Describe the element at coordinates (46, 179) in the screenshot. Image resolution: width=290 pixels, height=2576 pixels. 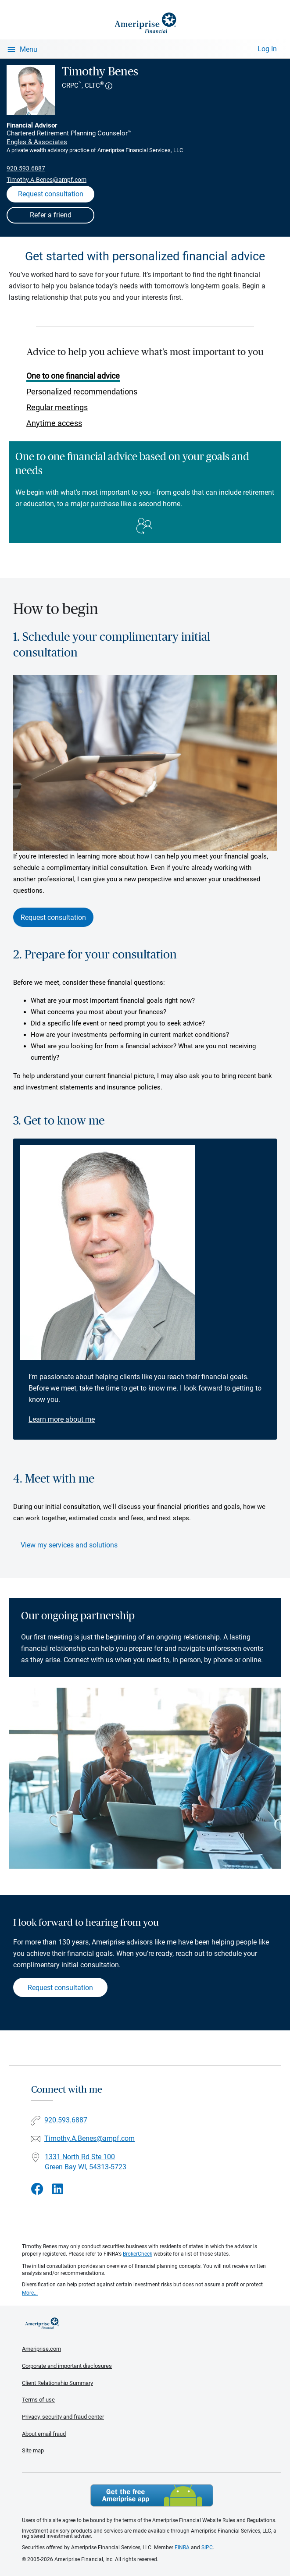
I see `Timothy.A.Benes@ampf.com` at that location.